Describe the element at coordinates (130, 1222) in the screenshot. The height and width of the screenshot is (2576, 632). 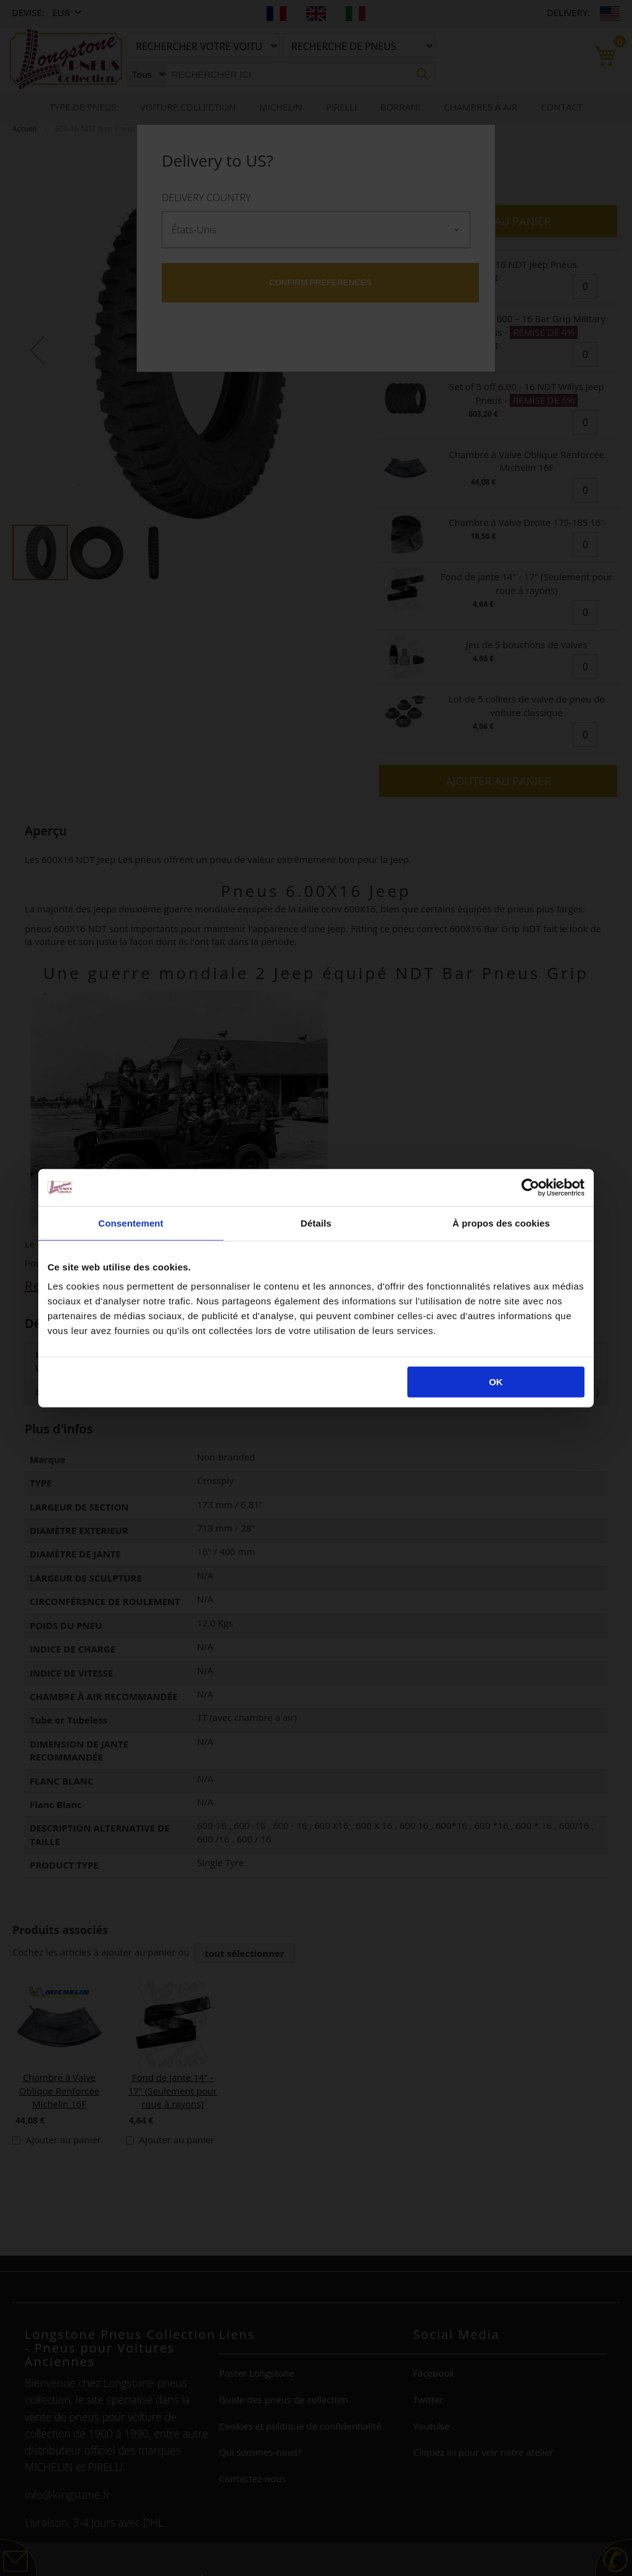
I see `Consentement [tab]` at that location.